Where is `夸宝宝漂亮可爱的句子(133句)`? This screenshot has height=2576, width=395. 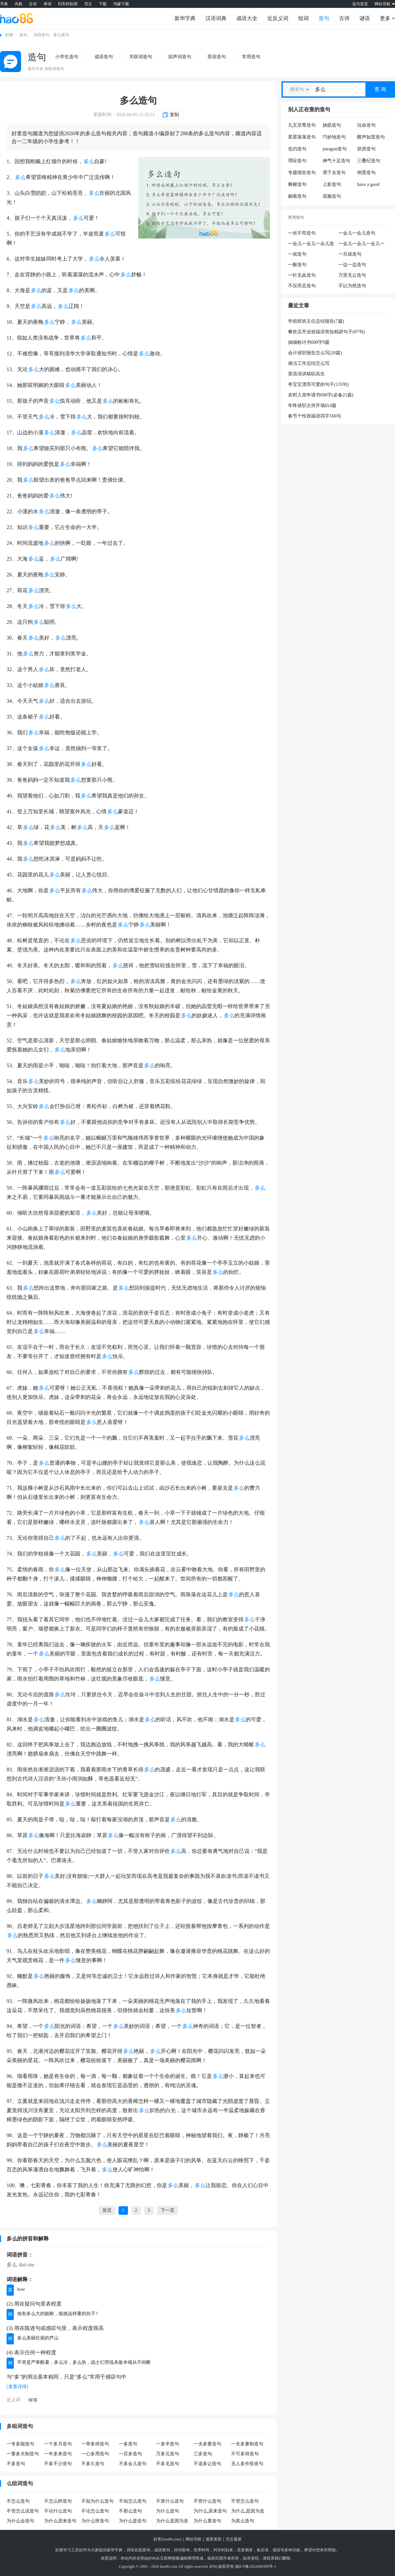 夸宝宝漂亮可爱的句子(133句) is located at coordinates (318, 384).